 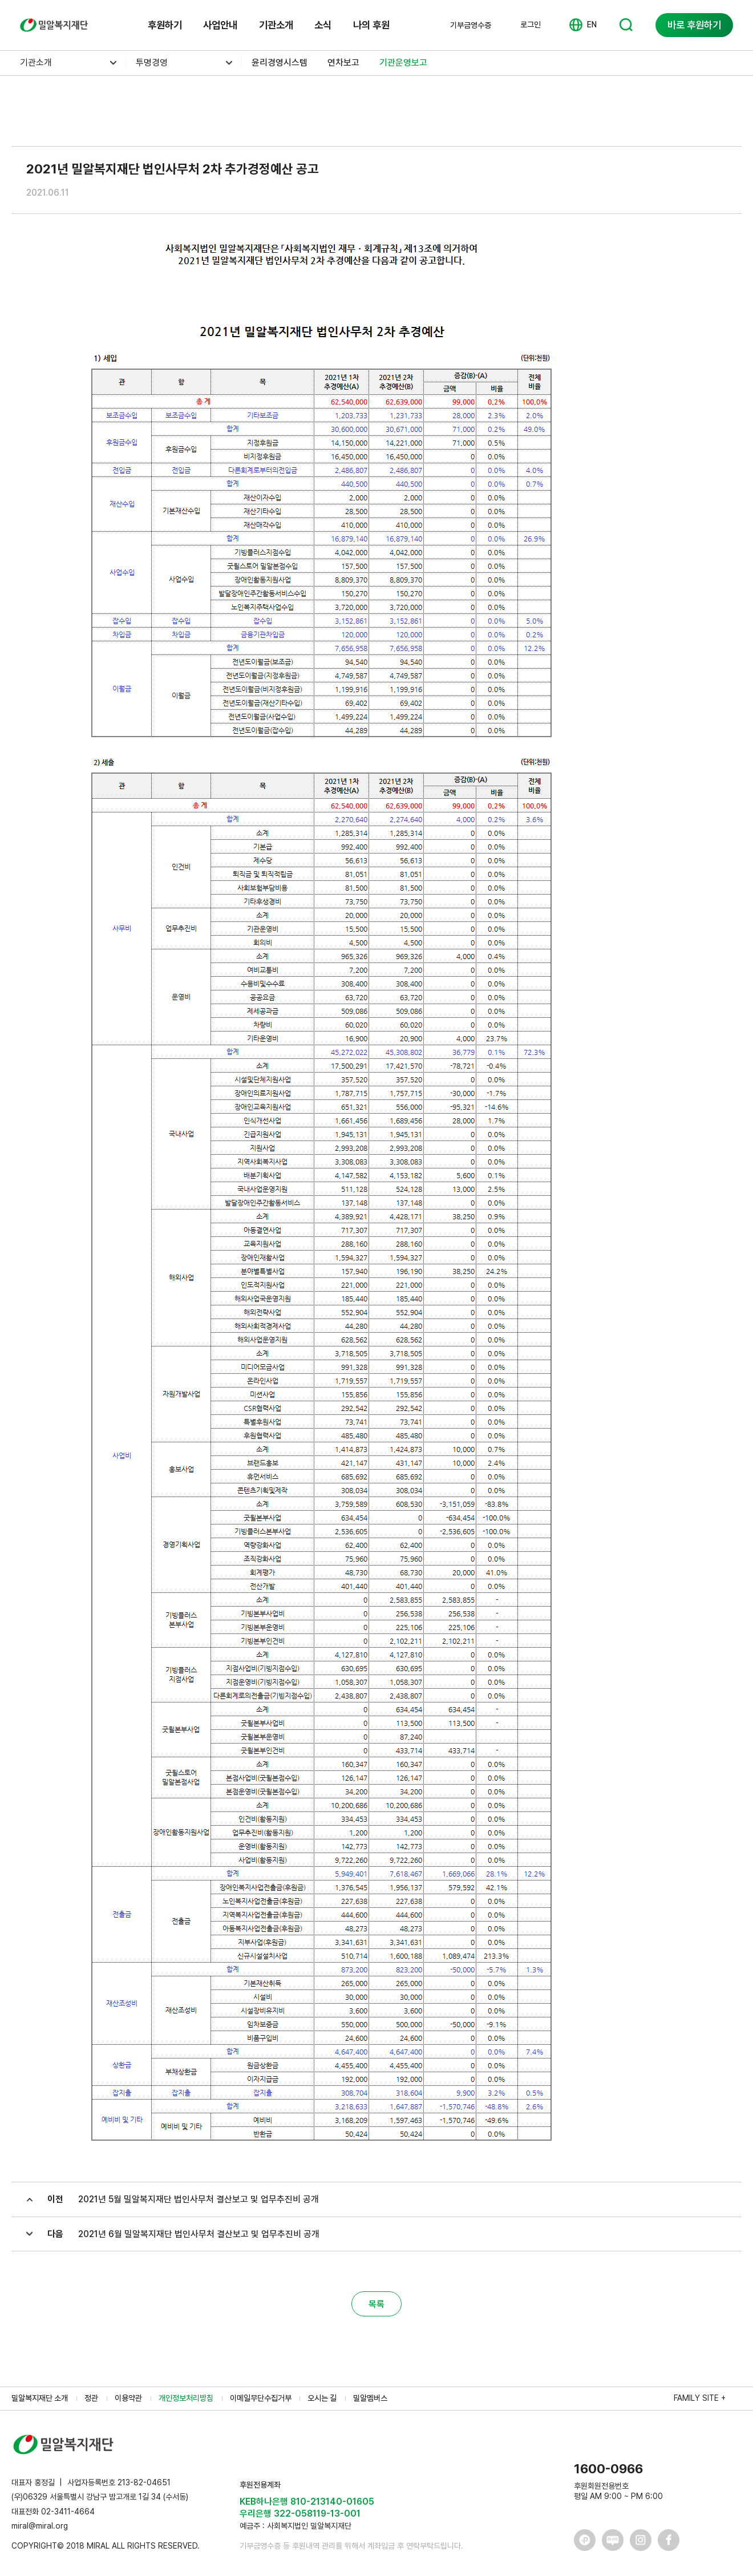 What do you see at coordinates (91, 2398) in the screenshot?
I see `정관` at bounding box center [91, 2398].